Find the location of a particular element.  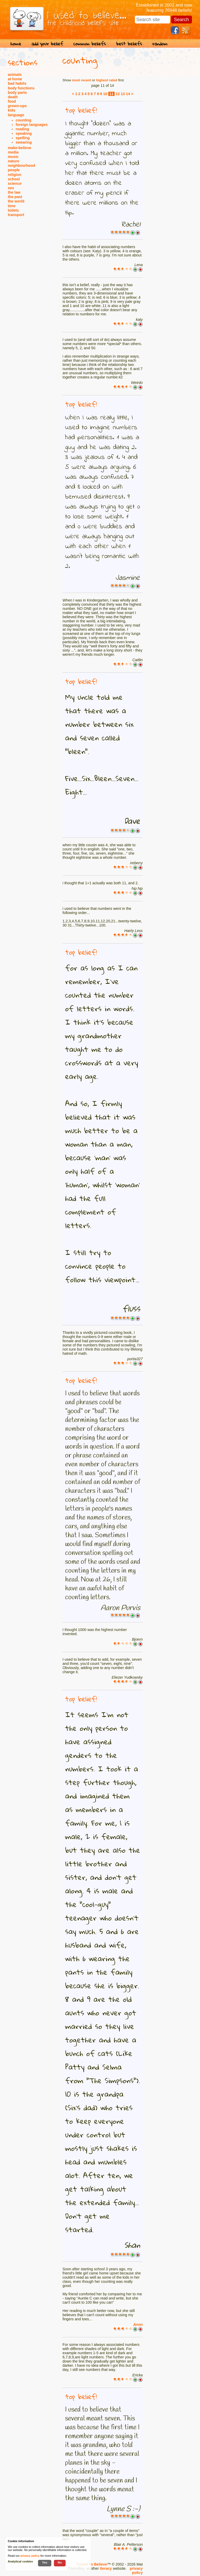

I Used To Believe is located at coordinates (92, 2564).